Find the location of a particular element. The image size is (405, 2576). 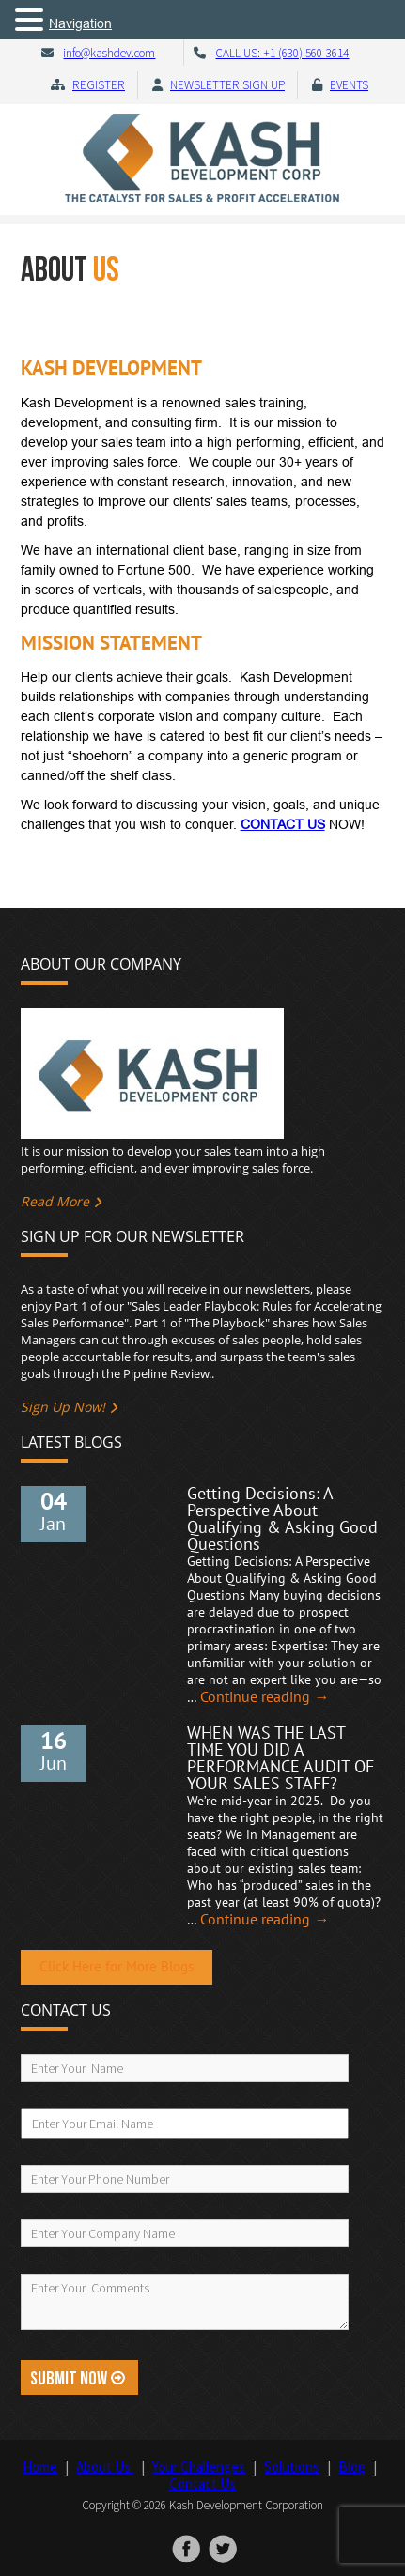

Events is located at coordinates (349, 85).